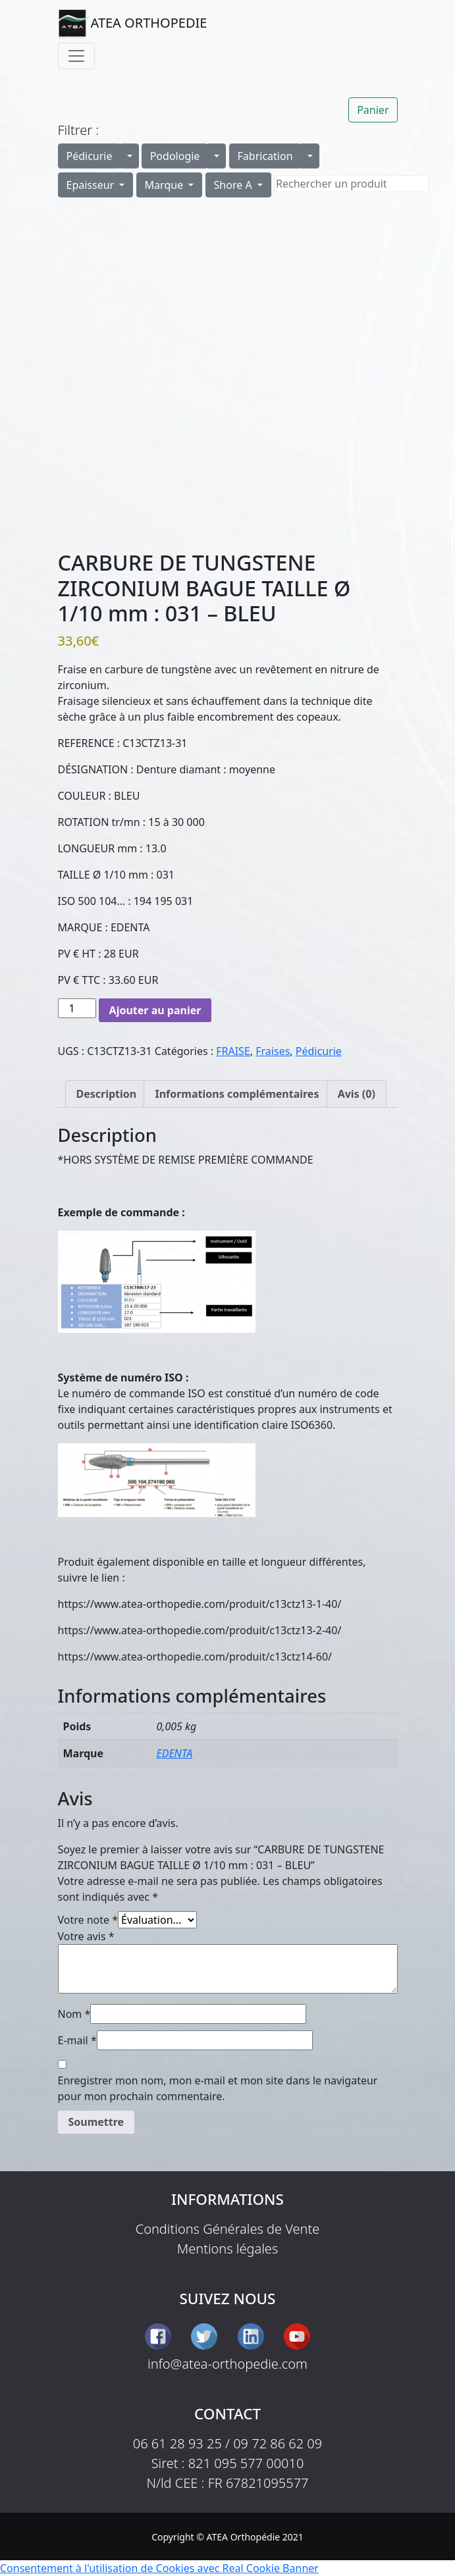 Image resolution: width=455 pixels, height=2576 pixels. Describe the element at coordinates (132, 24) in the screenshot. I see `ATEA ORTHOPEDIE` at that location.